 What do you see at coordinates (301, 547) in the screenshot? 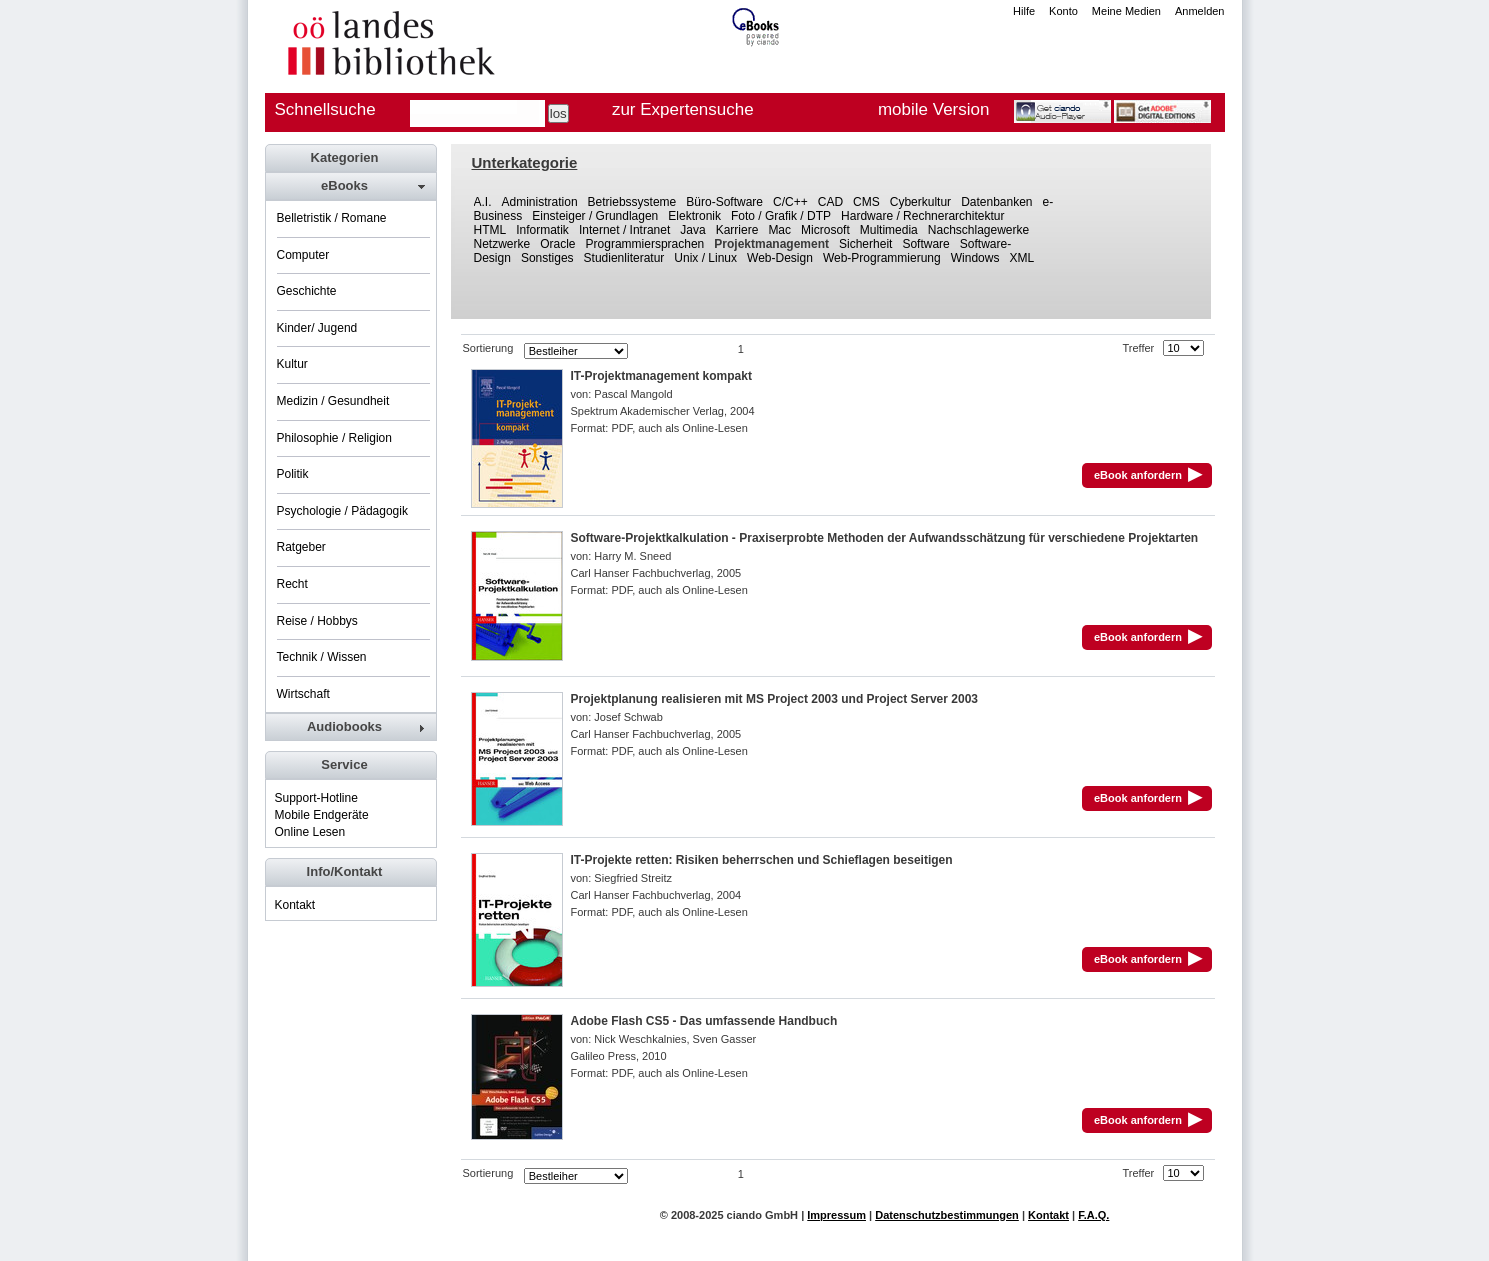
I see `Ratgeber` at bounding box center [301, 547].